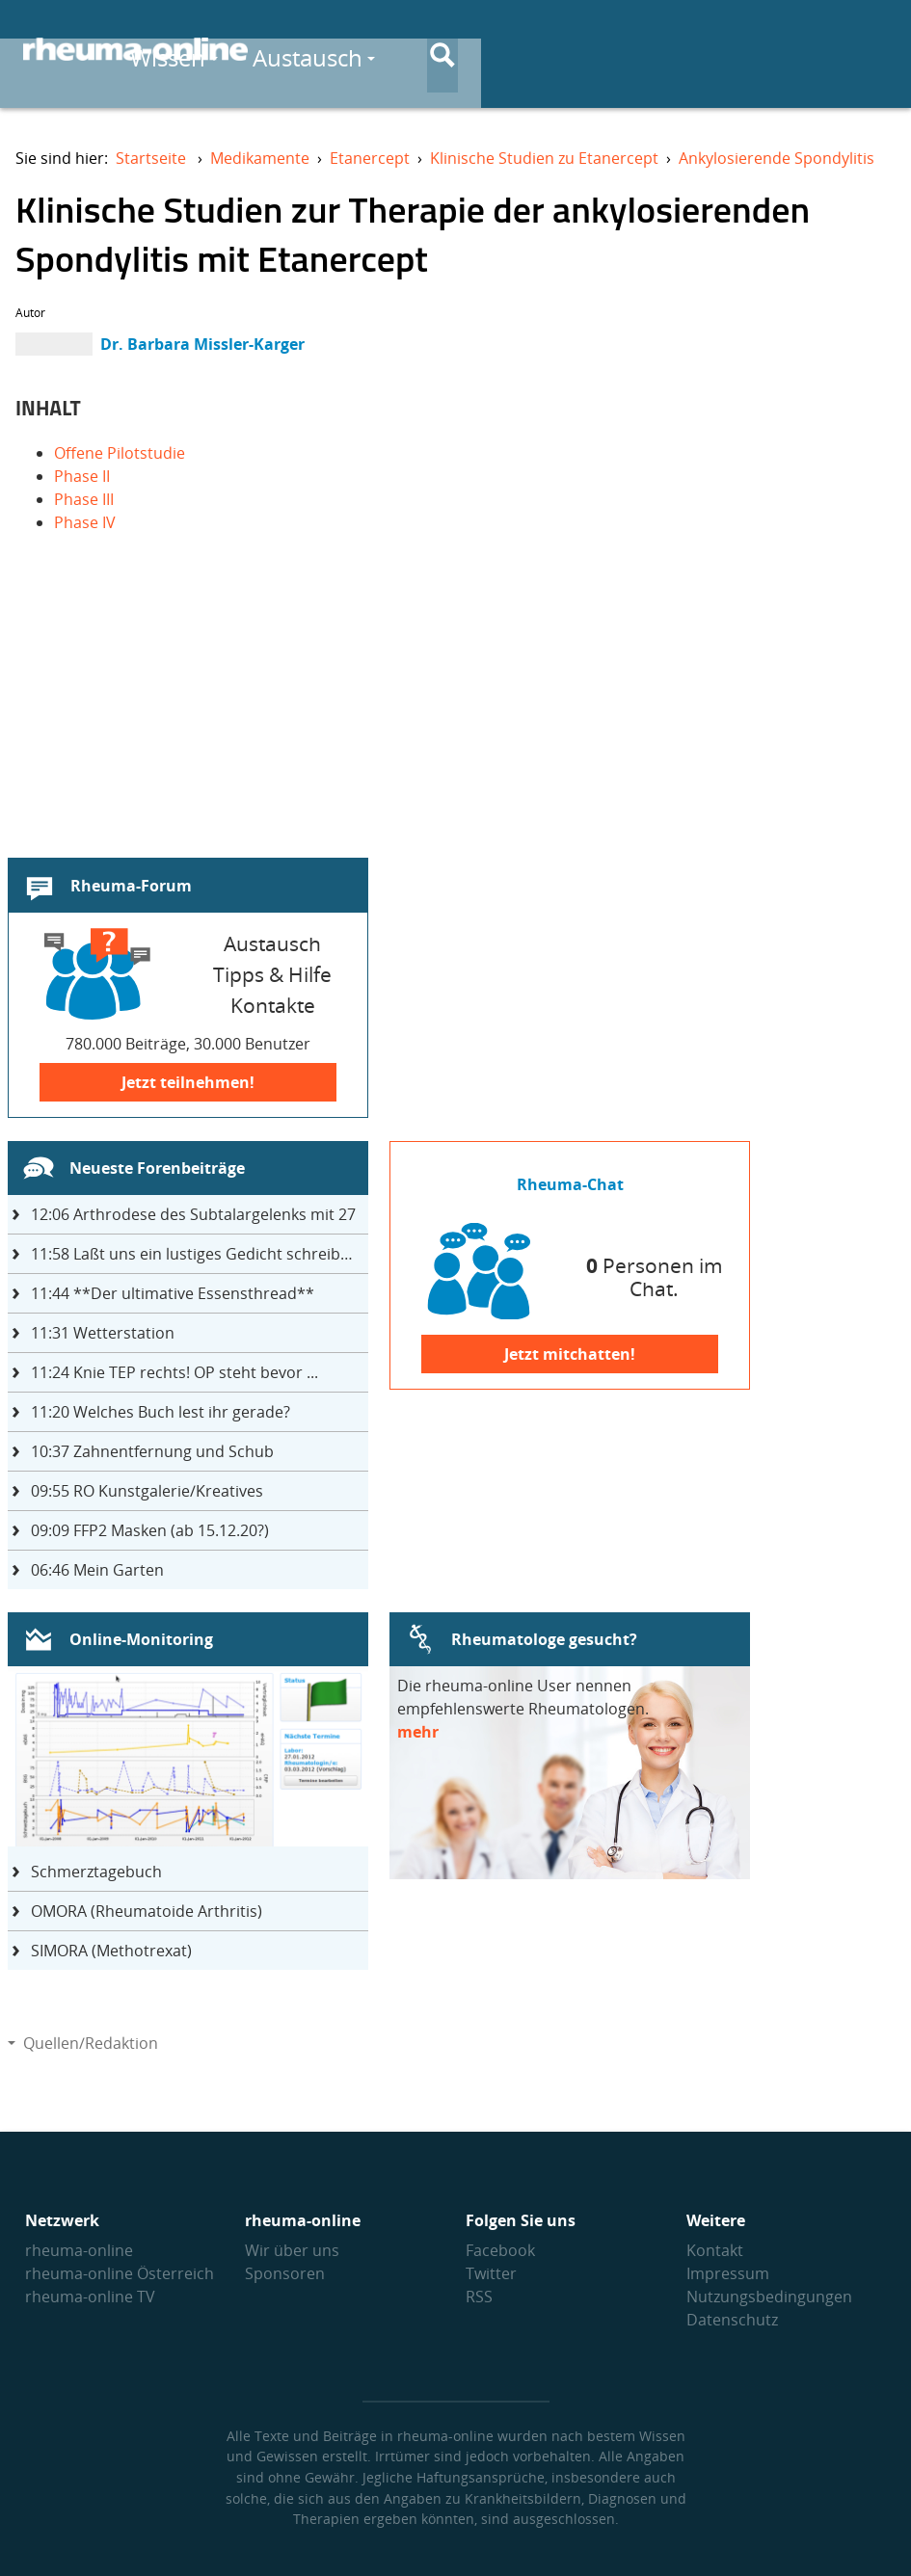 The height and width of the screenshot is (2576, 911). What do you see at coordinates (150, 1530) in the screenshot?
I see `FFP2 Masken (ab 15.12.20?)` at bounding box center [150, 1530].